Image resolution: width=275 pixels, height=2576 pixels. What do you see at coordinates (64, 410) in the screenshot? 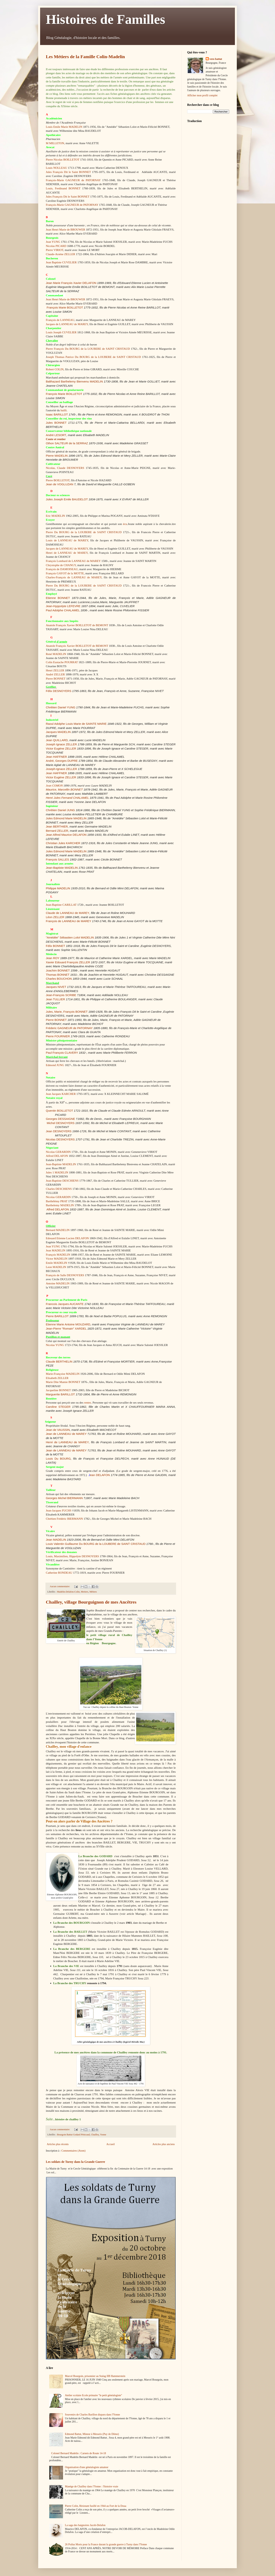
I see `bailli` at bounding box center [64, 410].